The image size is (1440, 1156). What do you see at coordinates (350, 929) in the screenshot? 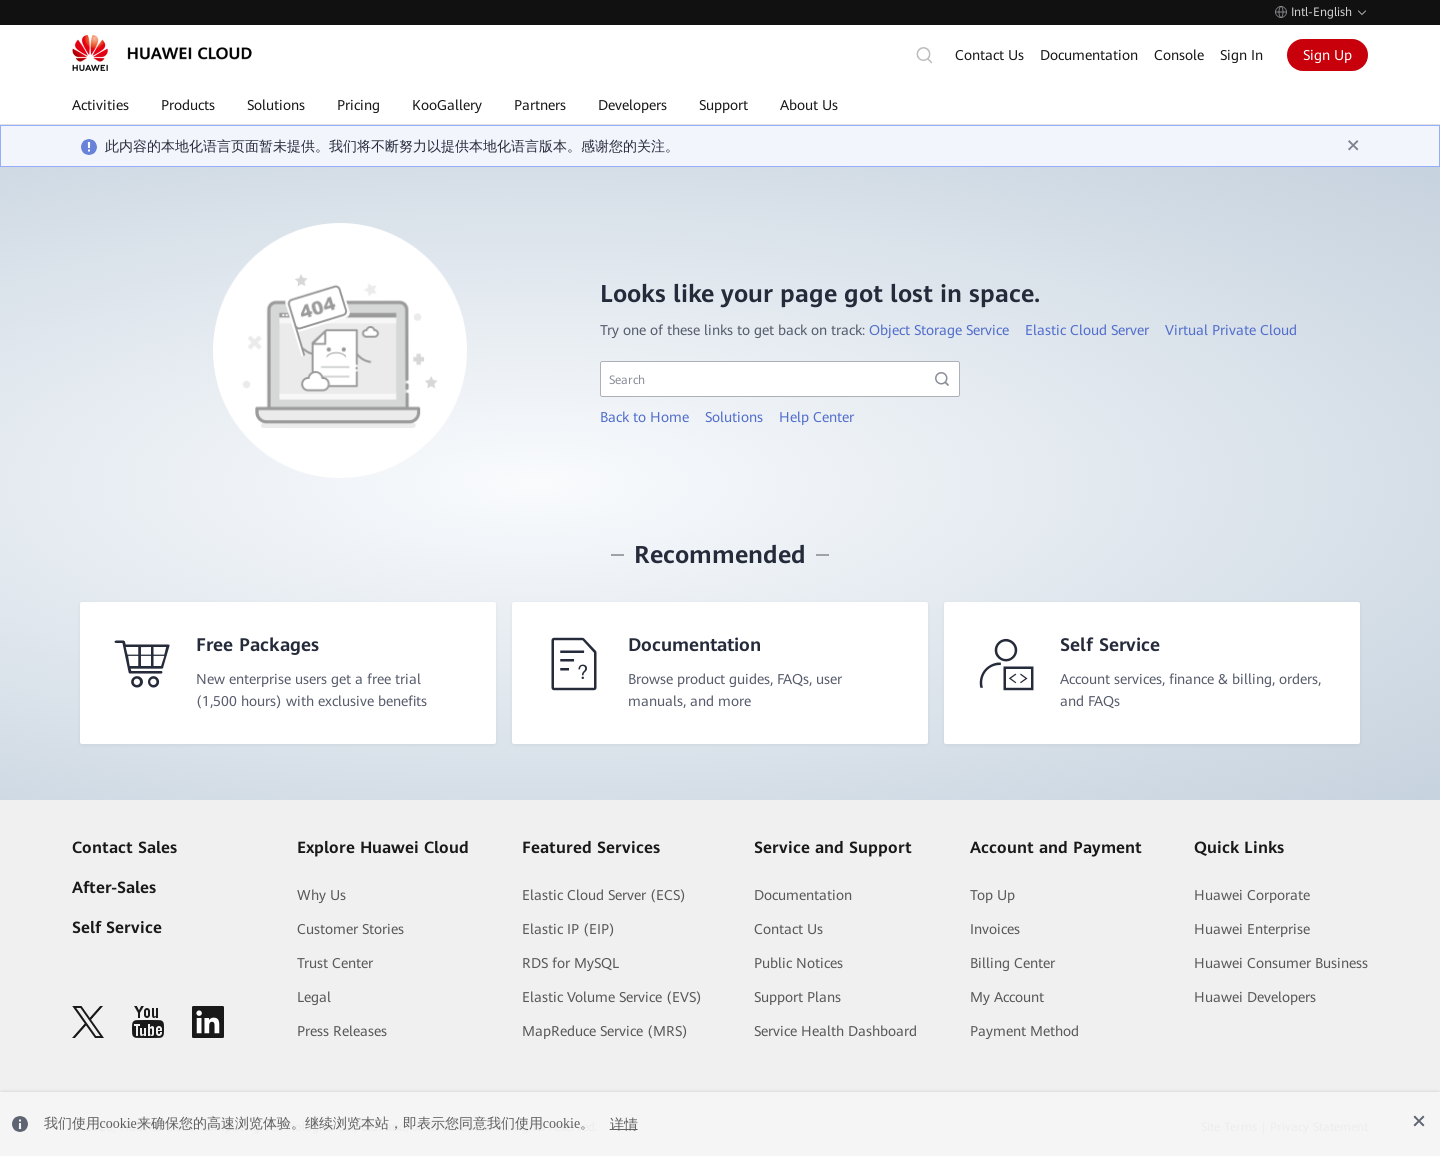
I see `Customer Stories` at bounding box center [350, 929].